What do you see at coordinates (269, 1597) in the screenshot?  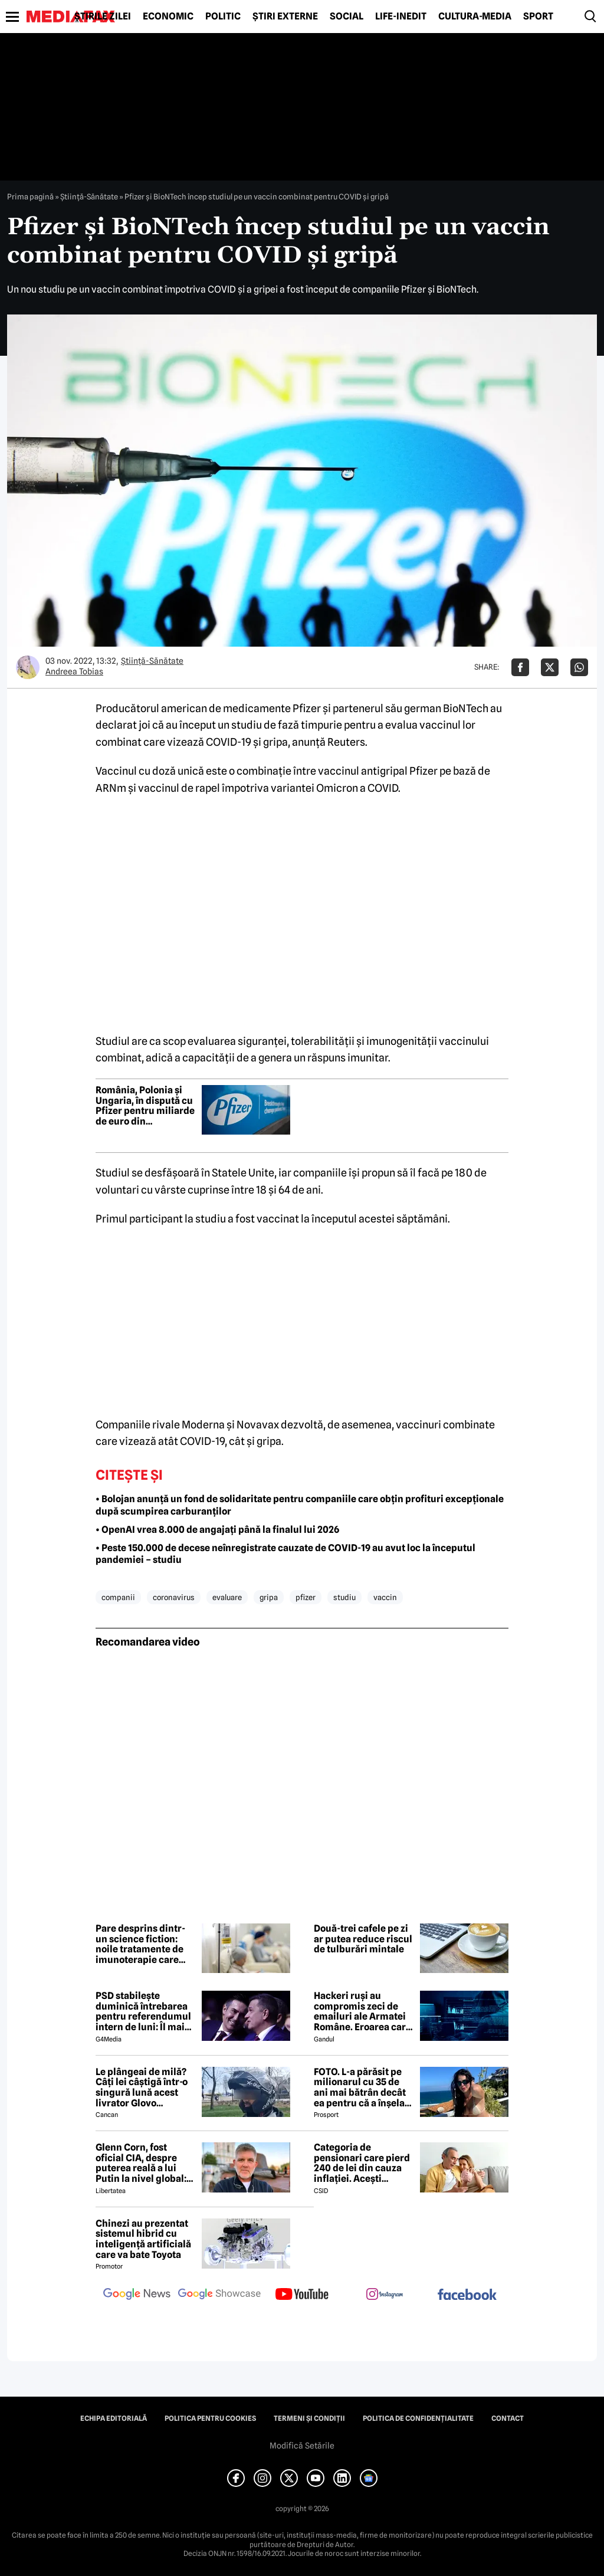 I see `gripa` at bounding box center [269, 1597].